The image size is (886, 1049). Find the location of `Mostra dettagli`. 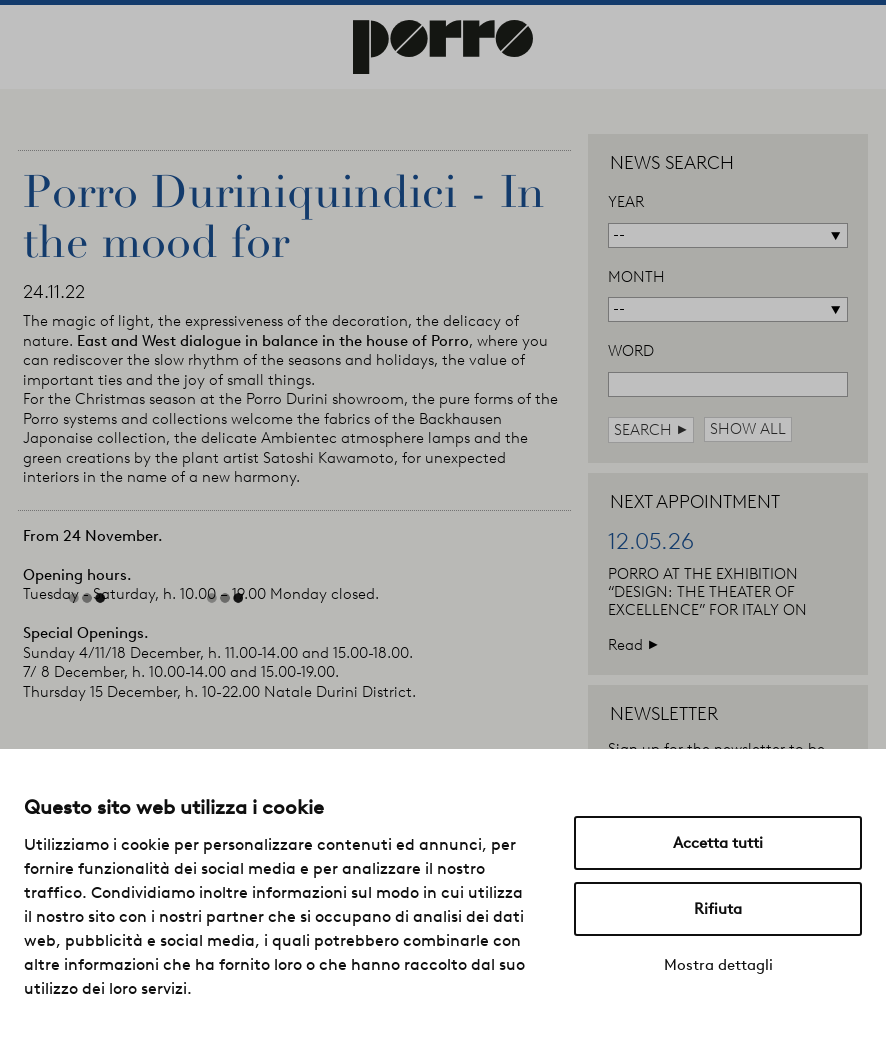

Mostra dettagli is located at coordinates (718, 965).